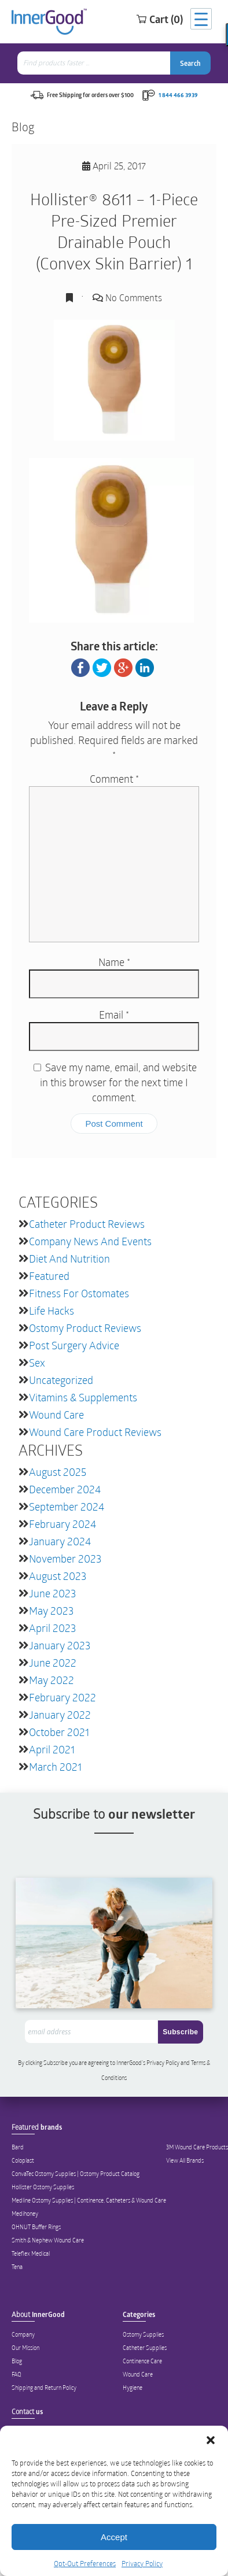  What do you see at coordinates (59, 1645) in the screenshot?
I see `January 2023` at bounding box center [59, 1645].